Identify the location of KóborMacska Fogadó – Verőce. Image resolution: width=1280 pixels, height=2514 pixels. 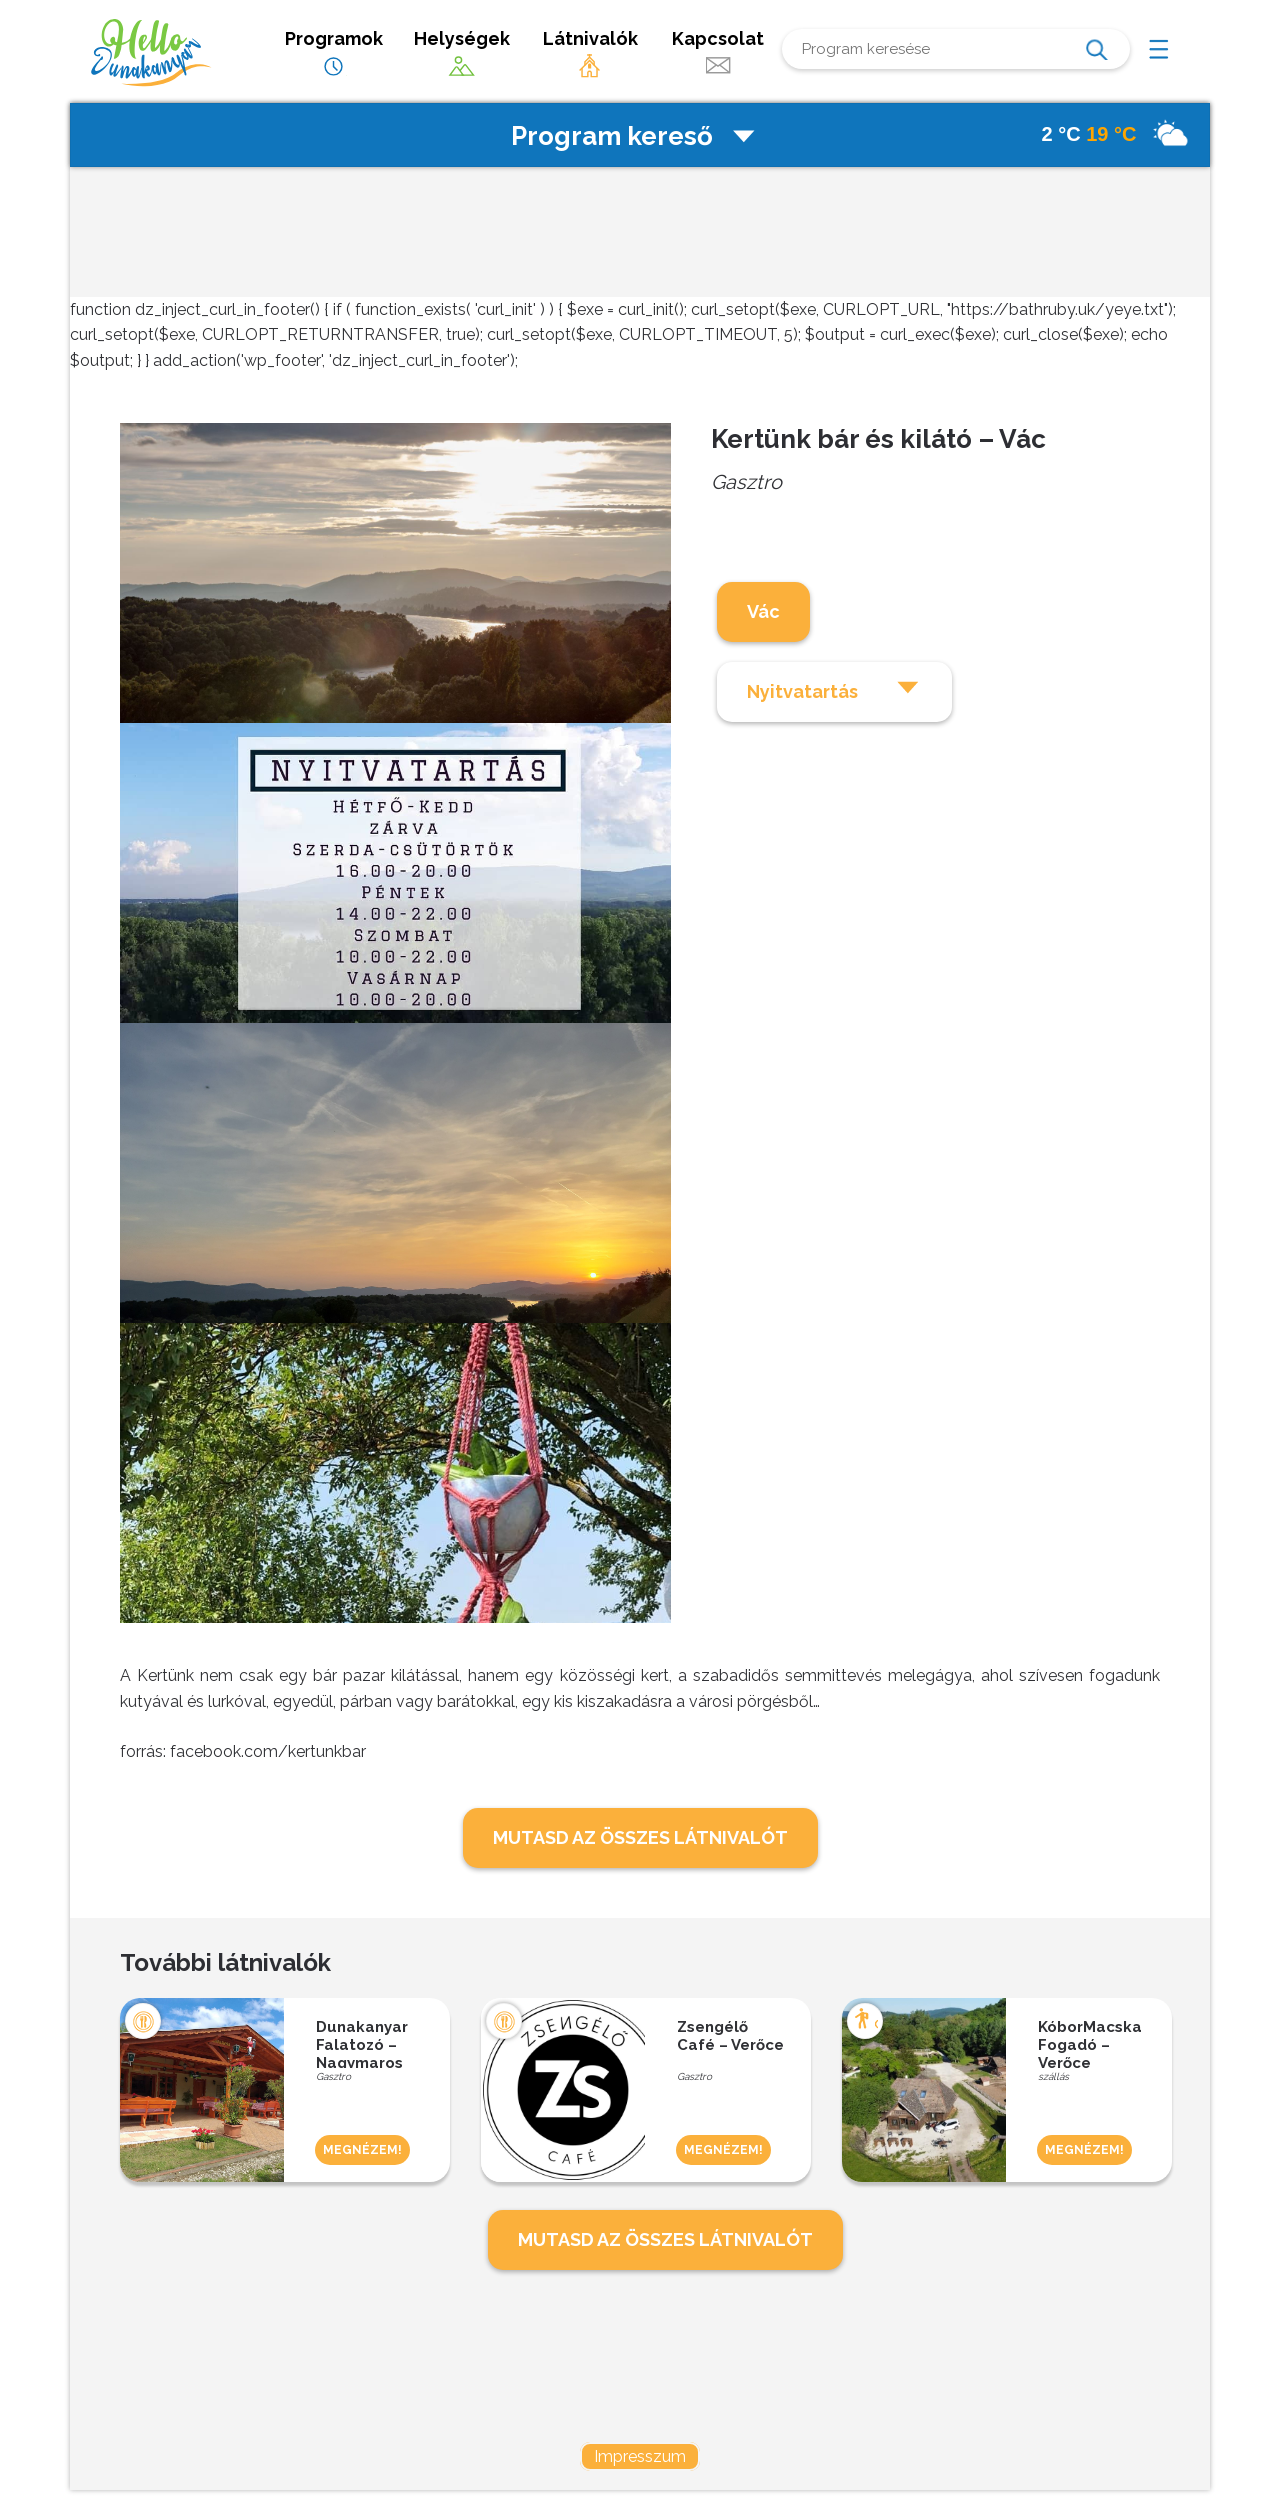
(1090, 2043).